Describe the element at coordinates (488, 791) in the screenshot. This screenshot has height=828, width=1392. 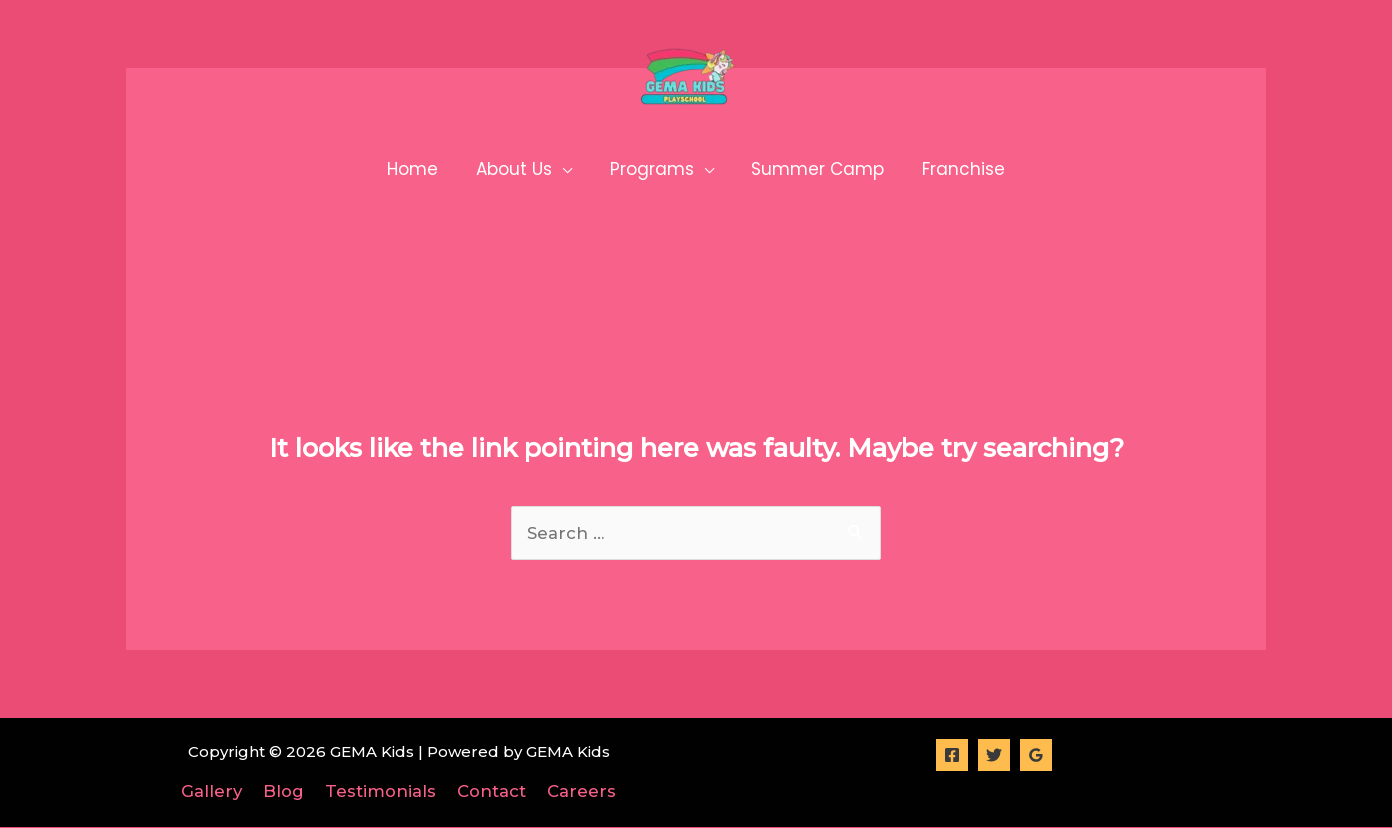
I see `Contact` at that location.